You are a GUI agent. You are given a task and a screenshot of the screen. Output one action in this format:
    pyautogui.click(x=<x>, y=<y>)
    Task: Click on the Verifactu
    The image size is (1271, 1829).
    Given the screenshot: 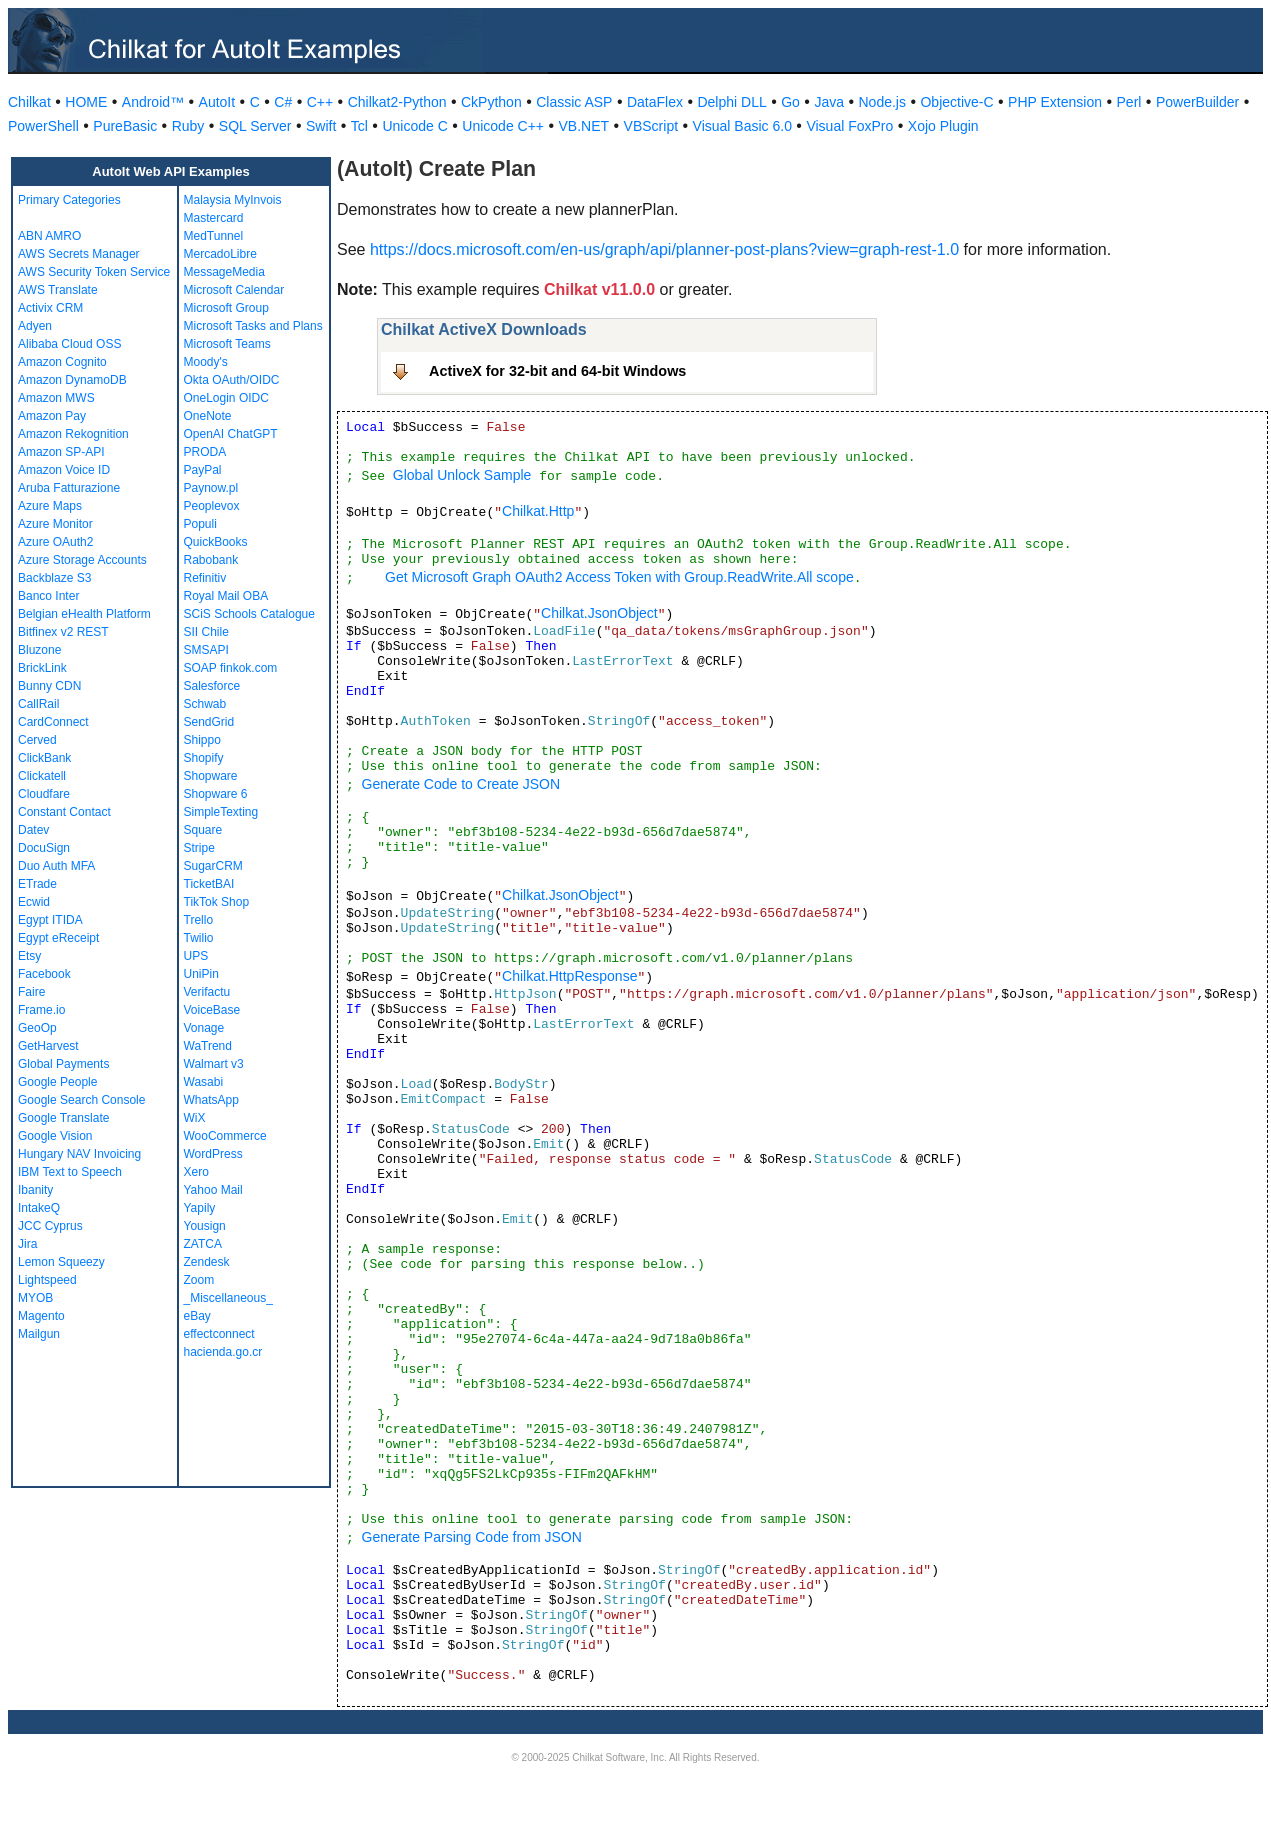 What is the action you would take?
    pyautogui.click(x=207, y=992)
    